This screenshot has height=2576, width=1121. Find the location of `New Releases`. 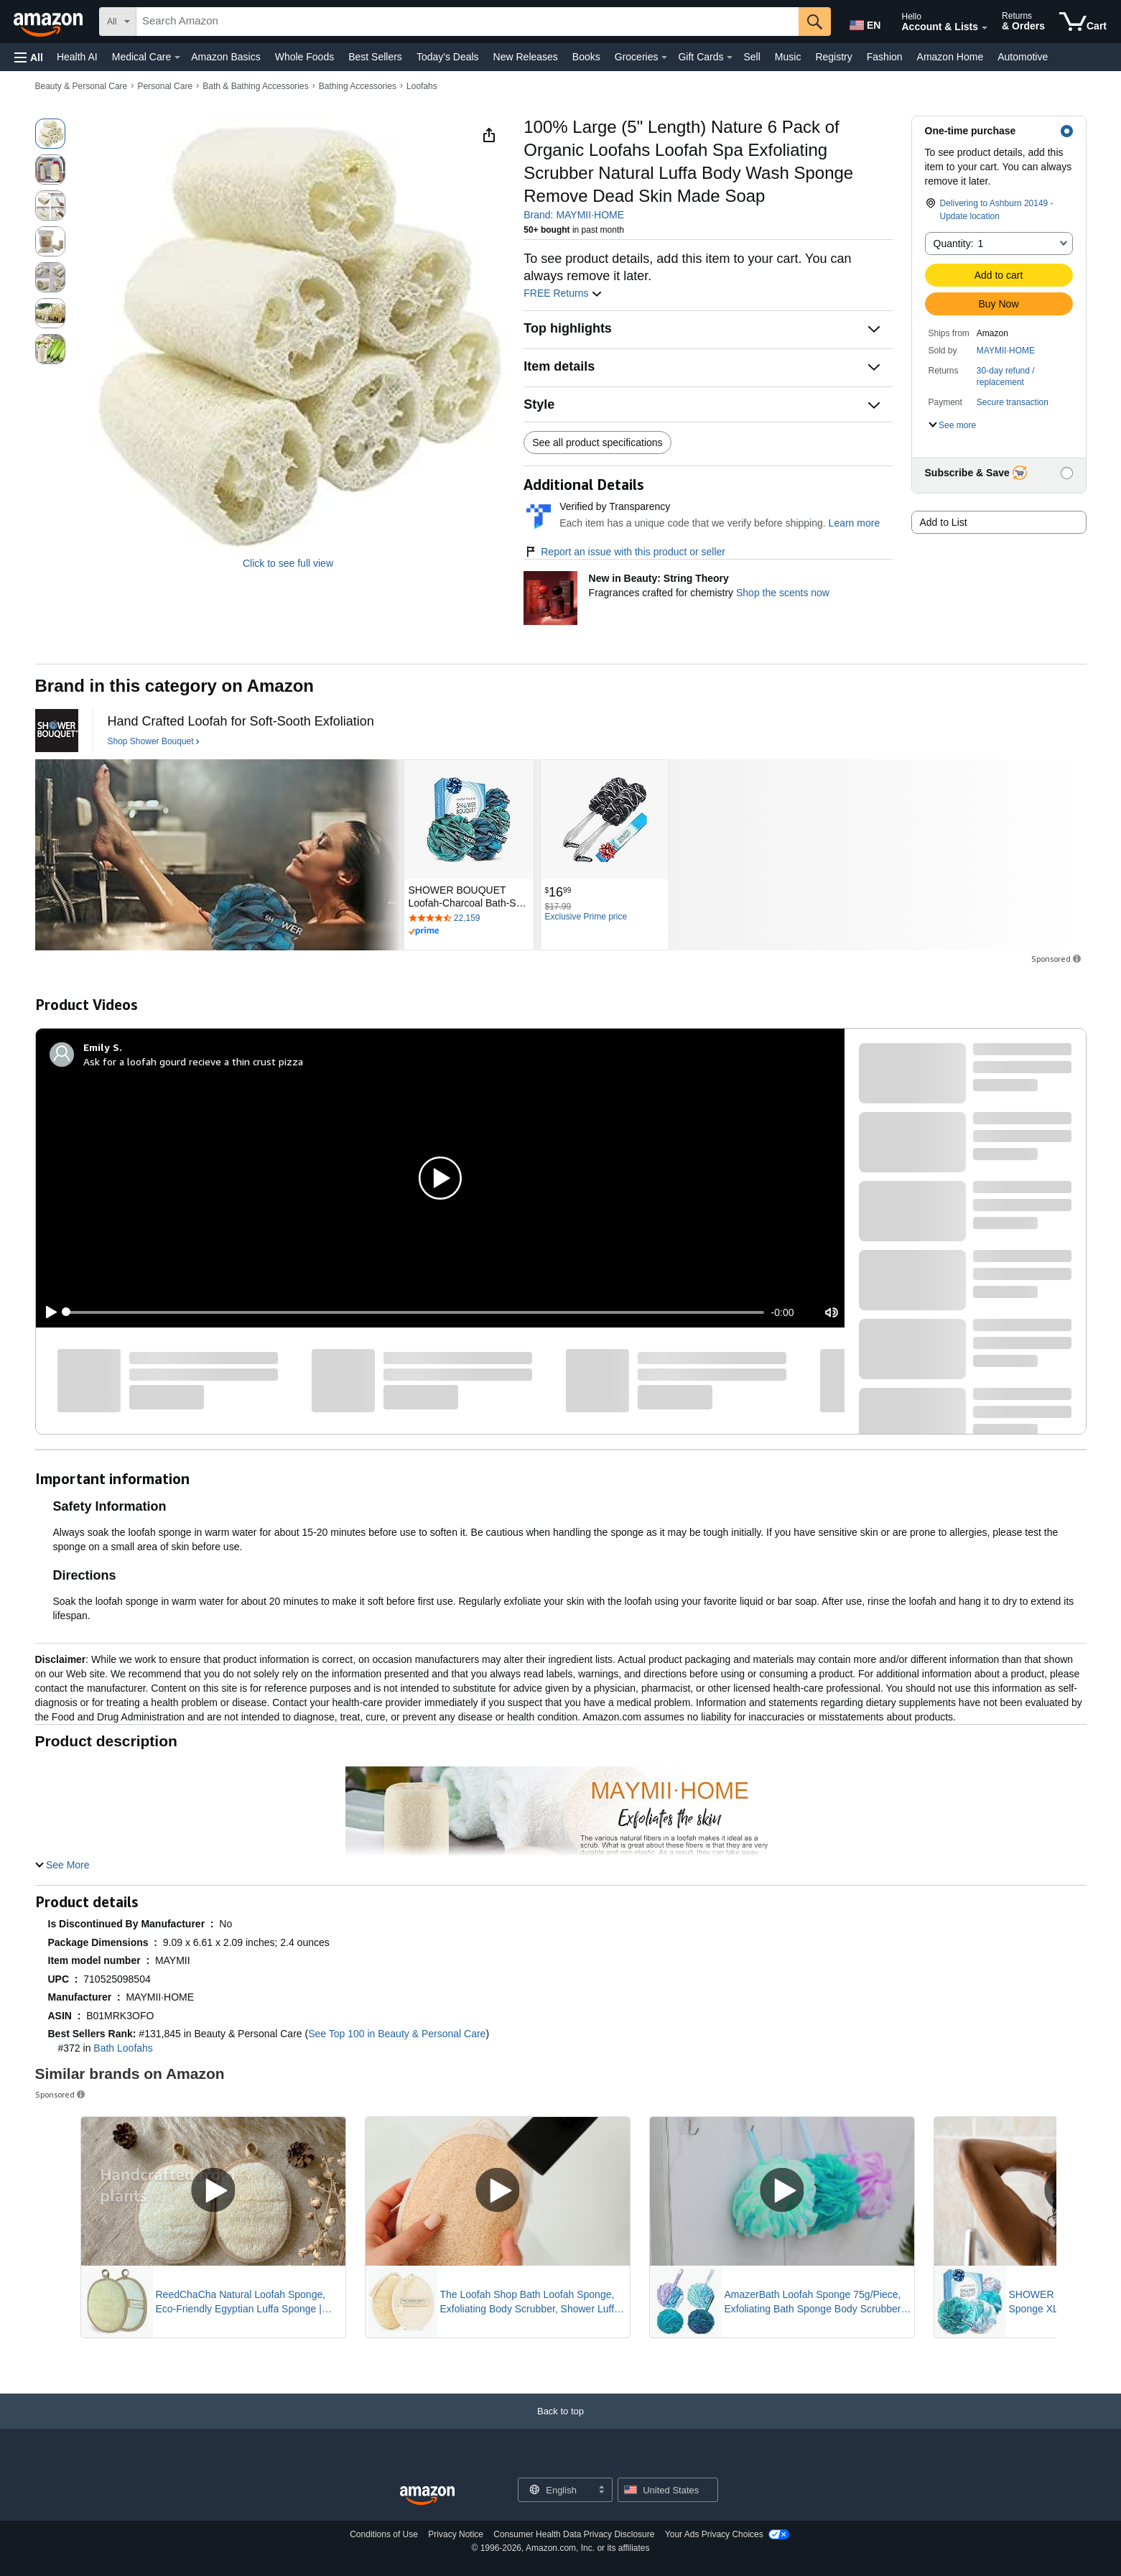

New Releases is located at coordinates (525, 56).